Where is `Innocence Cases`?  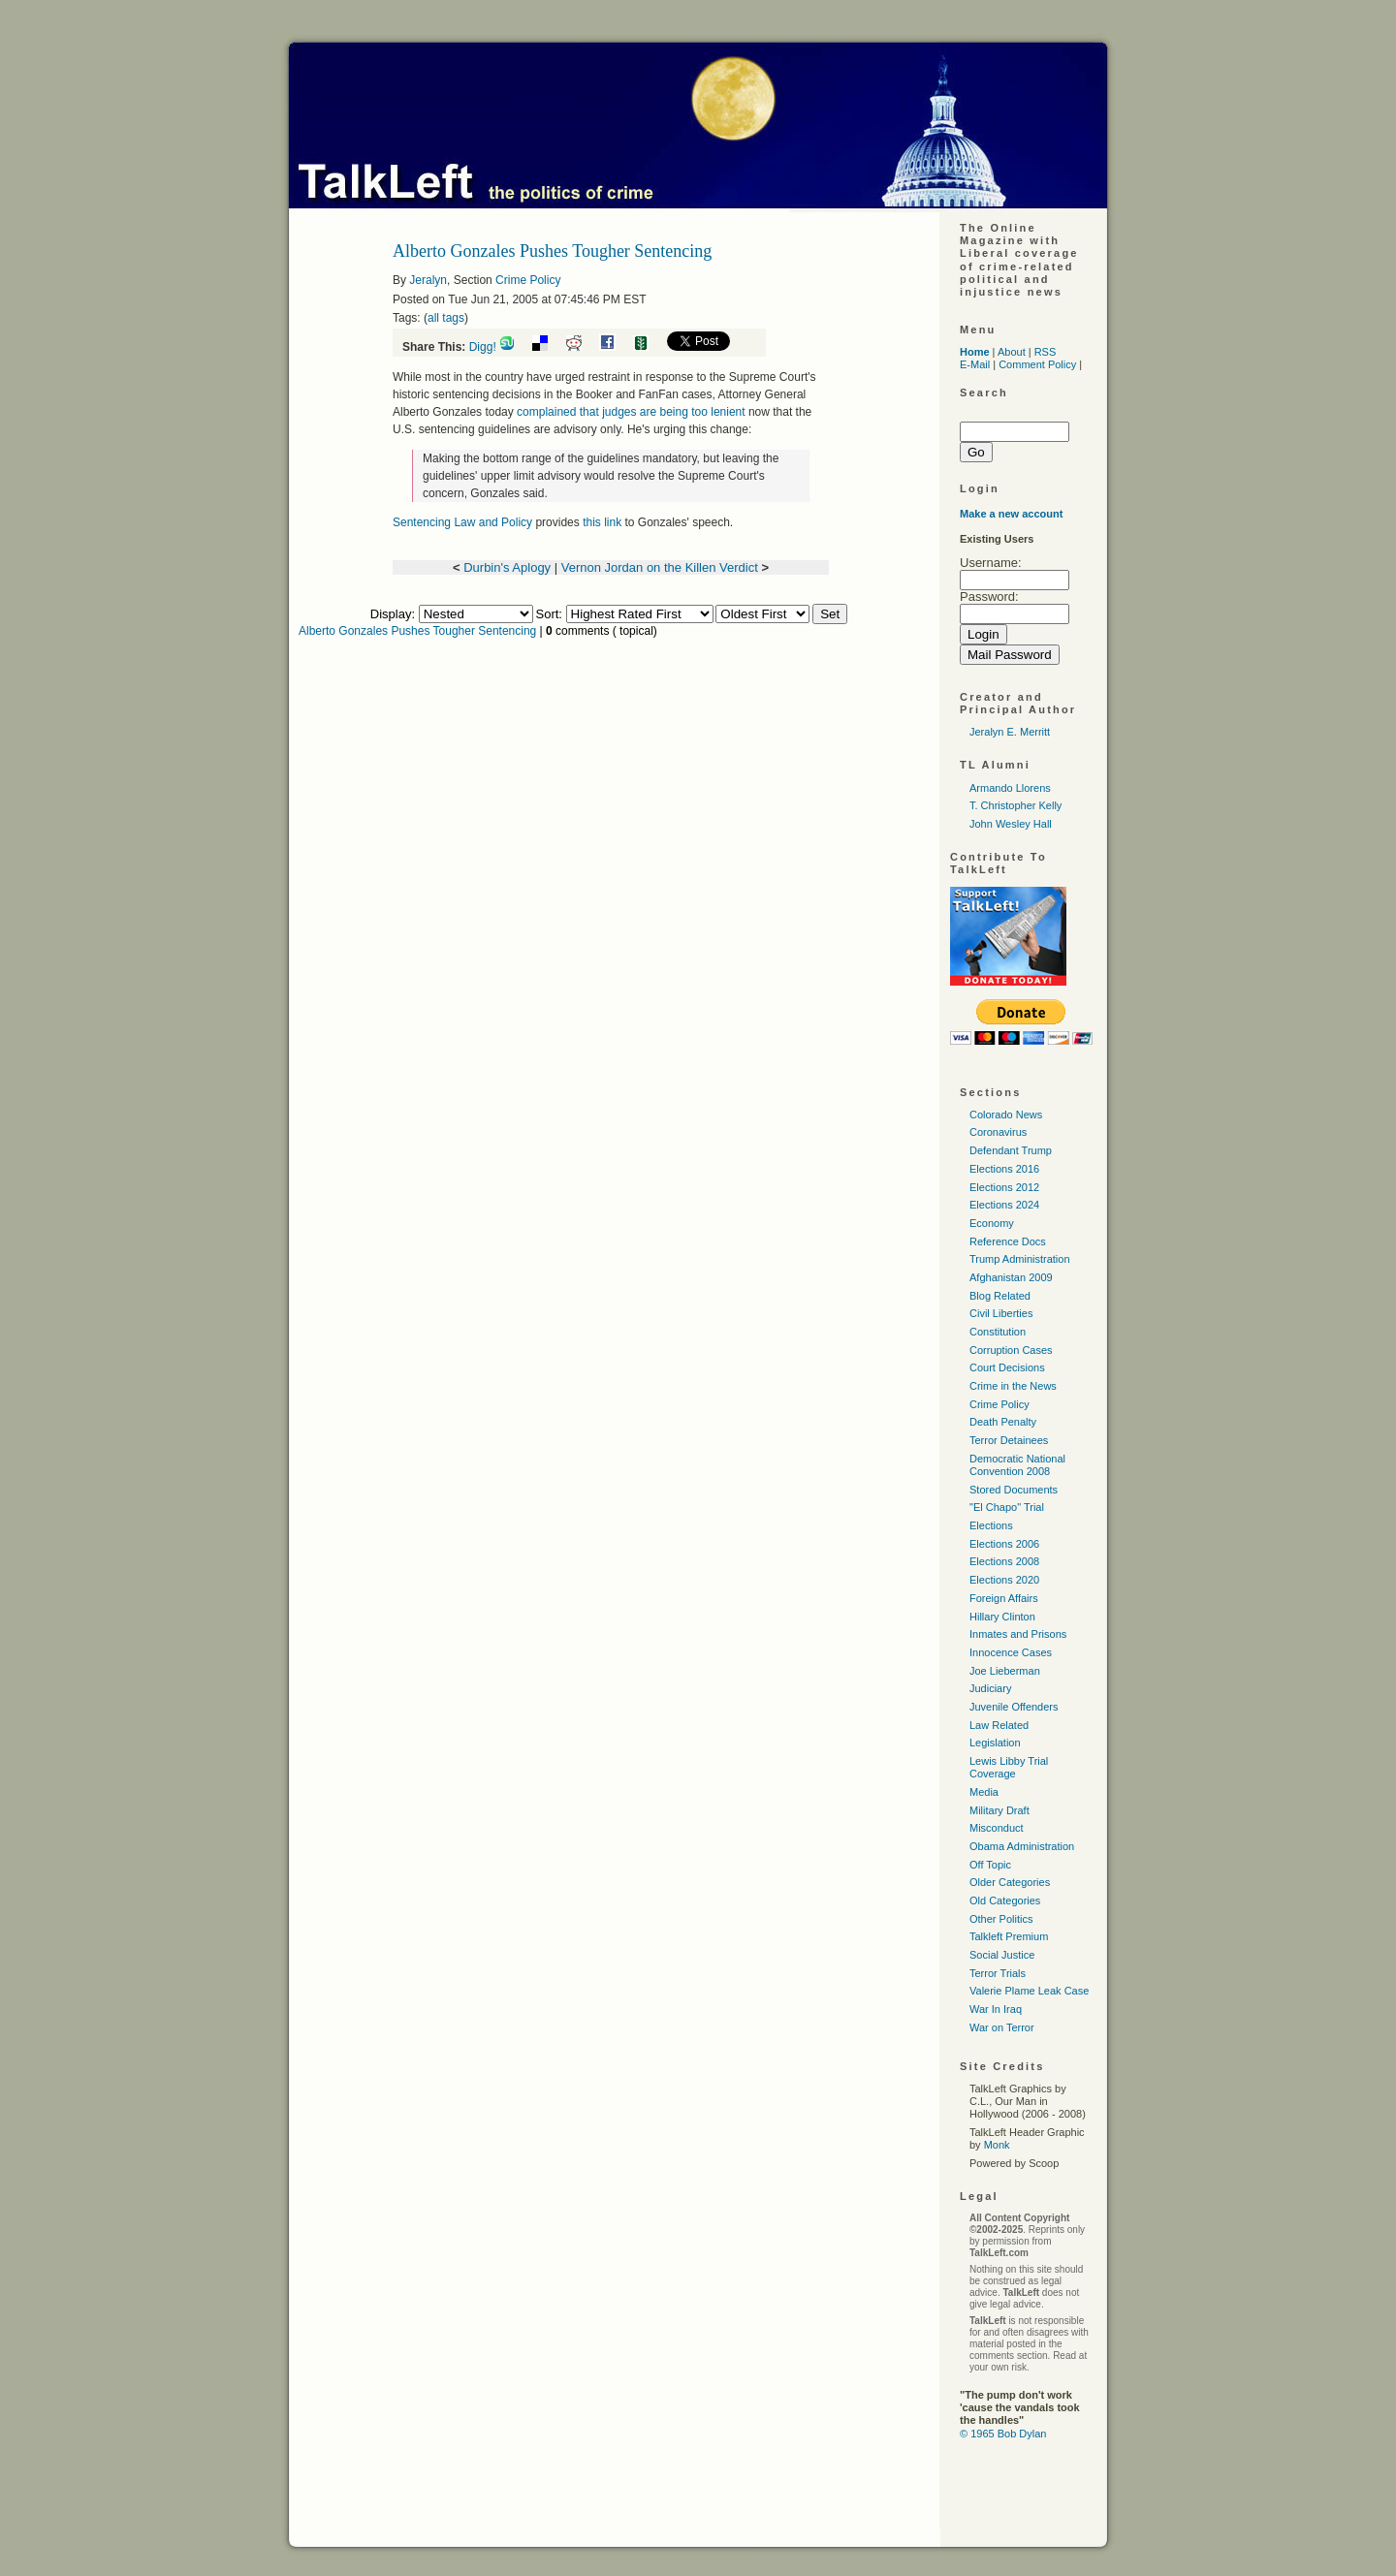
Innocence Cases is located at coordinates (1010, 1652).